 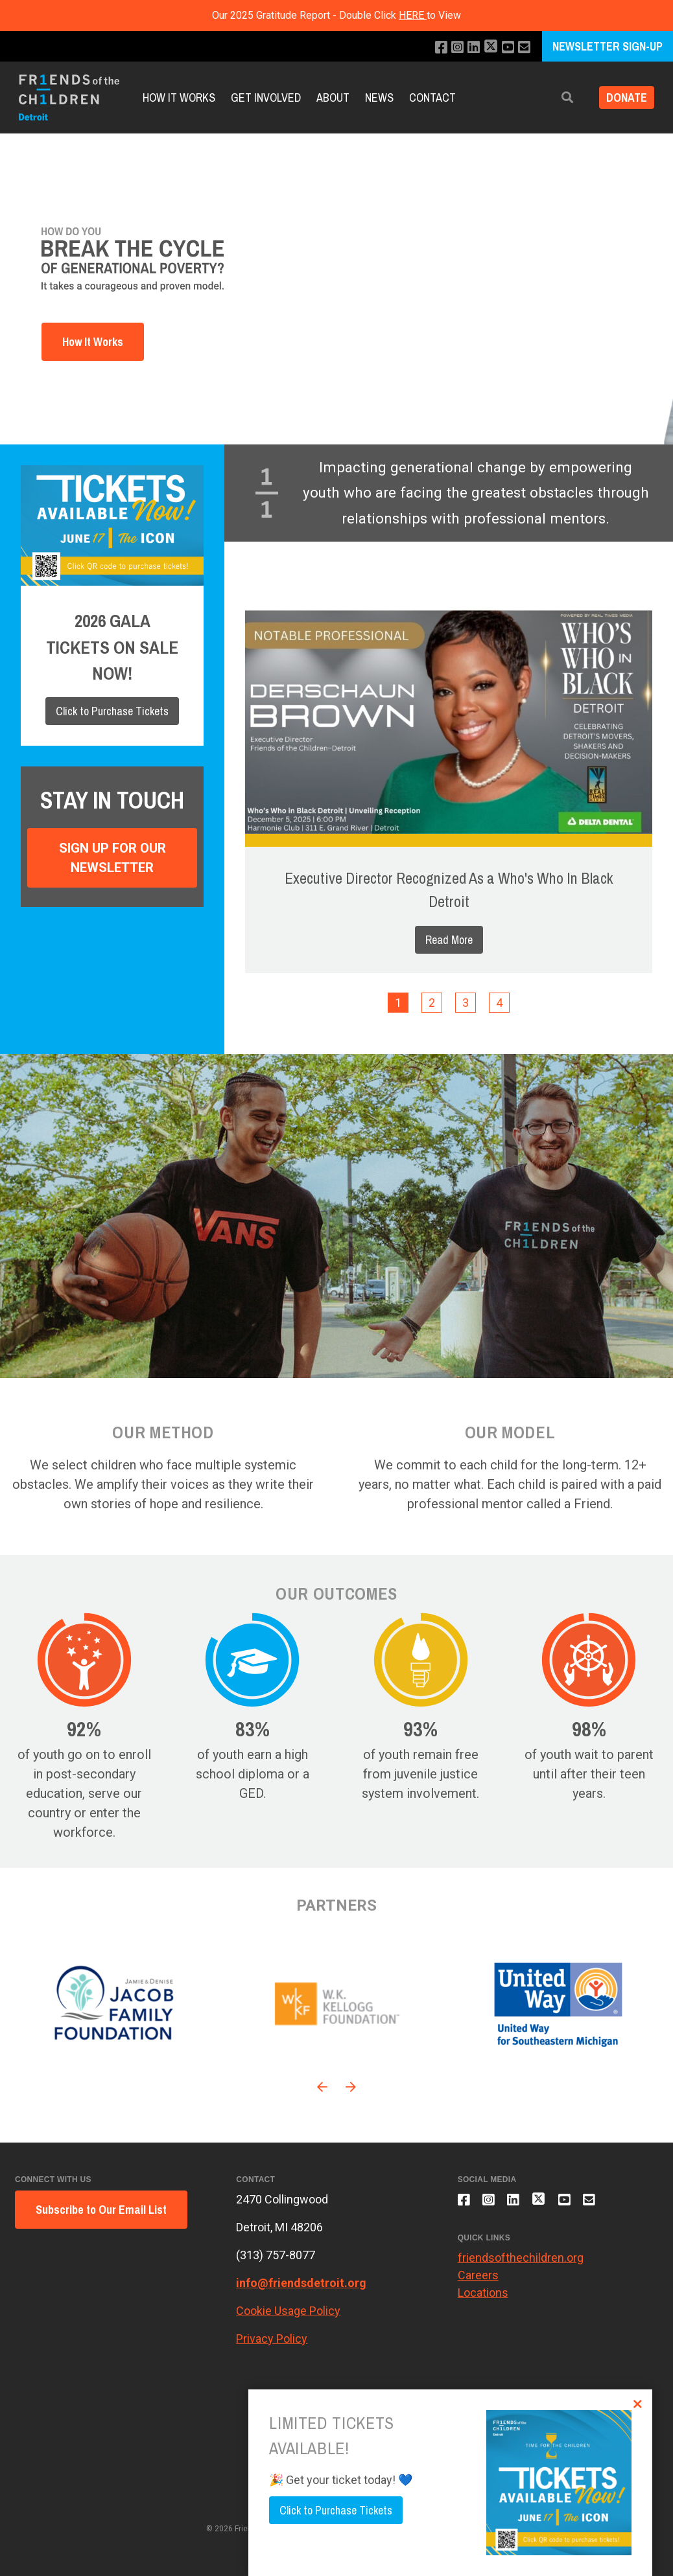 What do you see at coordinates (451, 47) in the screenshot?
I see `[Follow us on Instagram]` at bounding box center [451, 47].